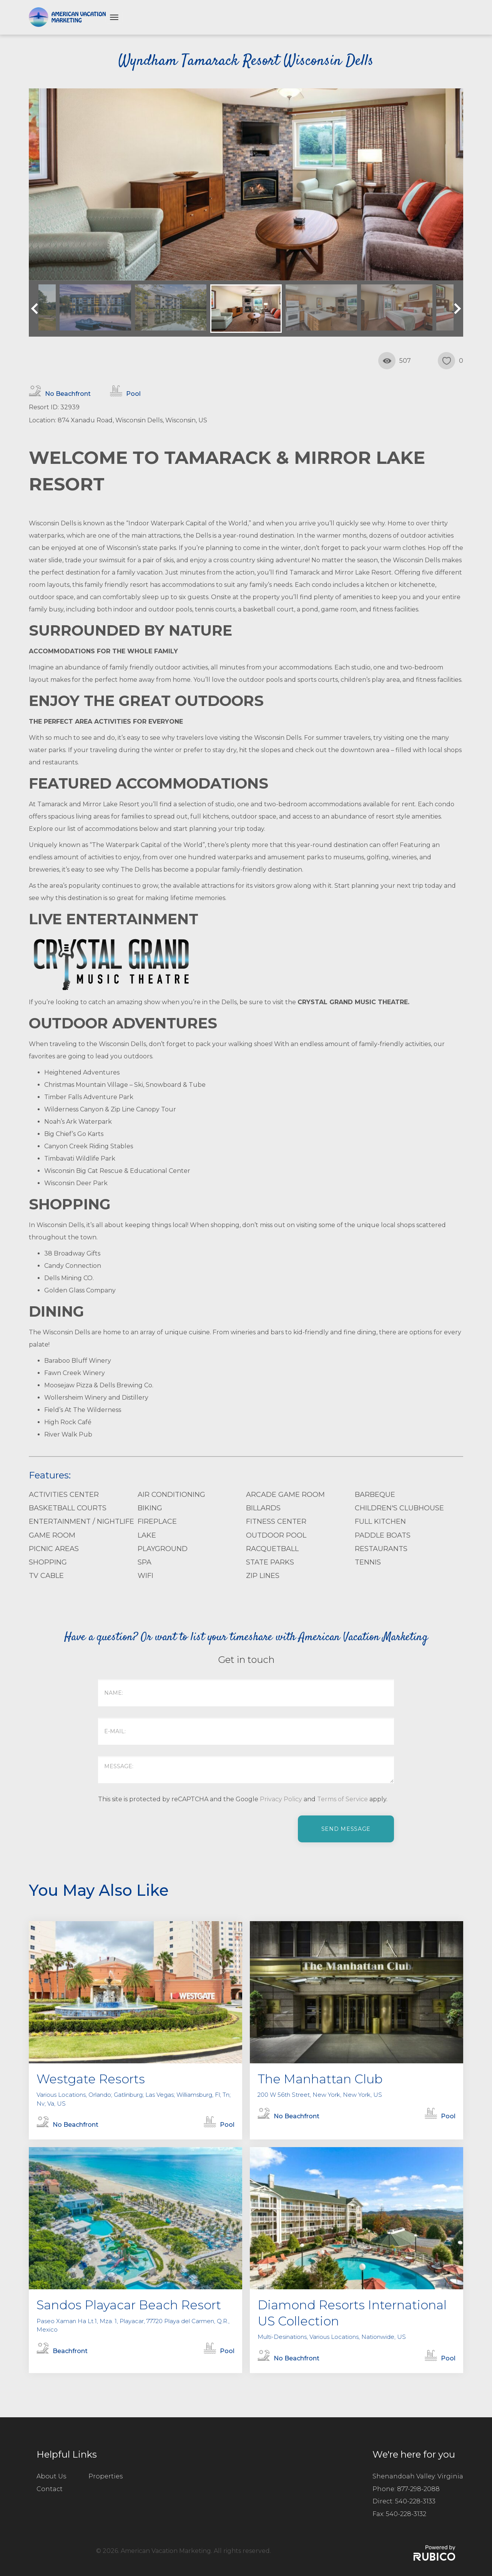  I want to click on Arcade Game Room, so click(285, 1494).